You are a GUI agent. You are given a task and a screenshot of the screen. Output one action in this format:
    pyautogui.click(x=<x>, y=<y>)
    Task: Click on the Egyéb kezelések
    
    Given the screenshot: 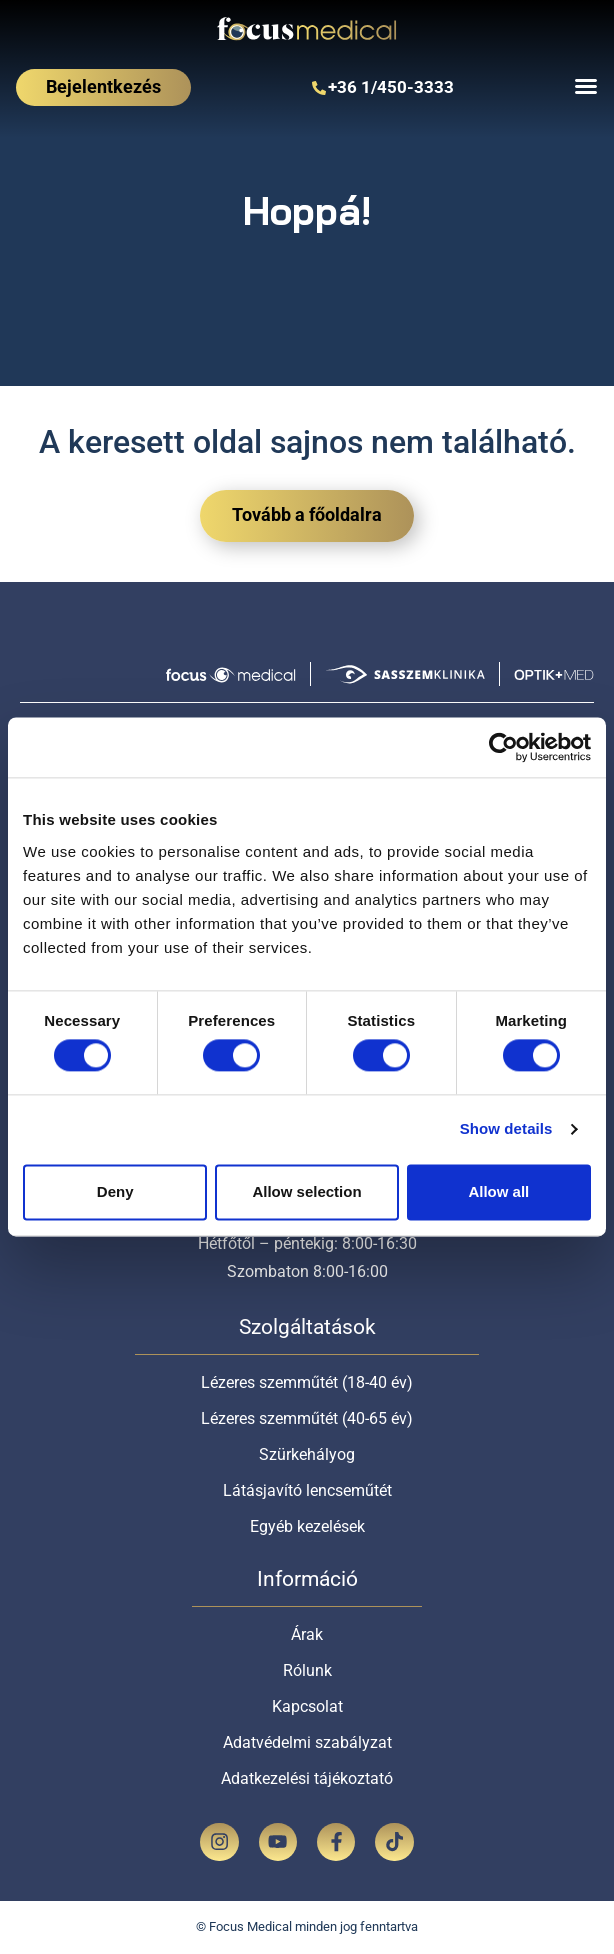 What is the action you would take?
    pyautogui.click(x=307, y=1526)
    